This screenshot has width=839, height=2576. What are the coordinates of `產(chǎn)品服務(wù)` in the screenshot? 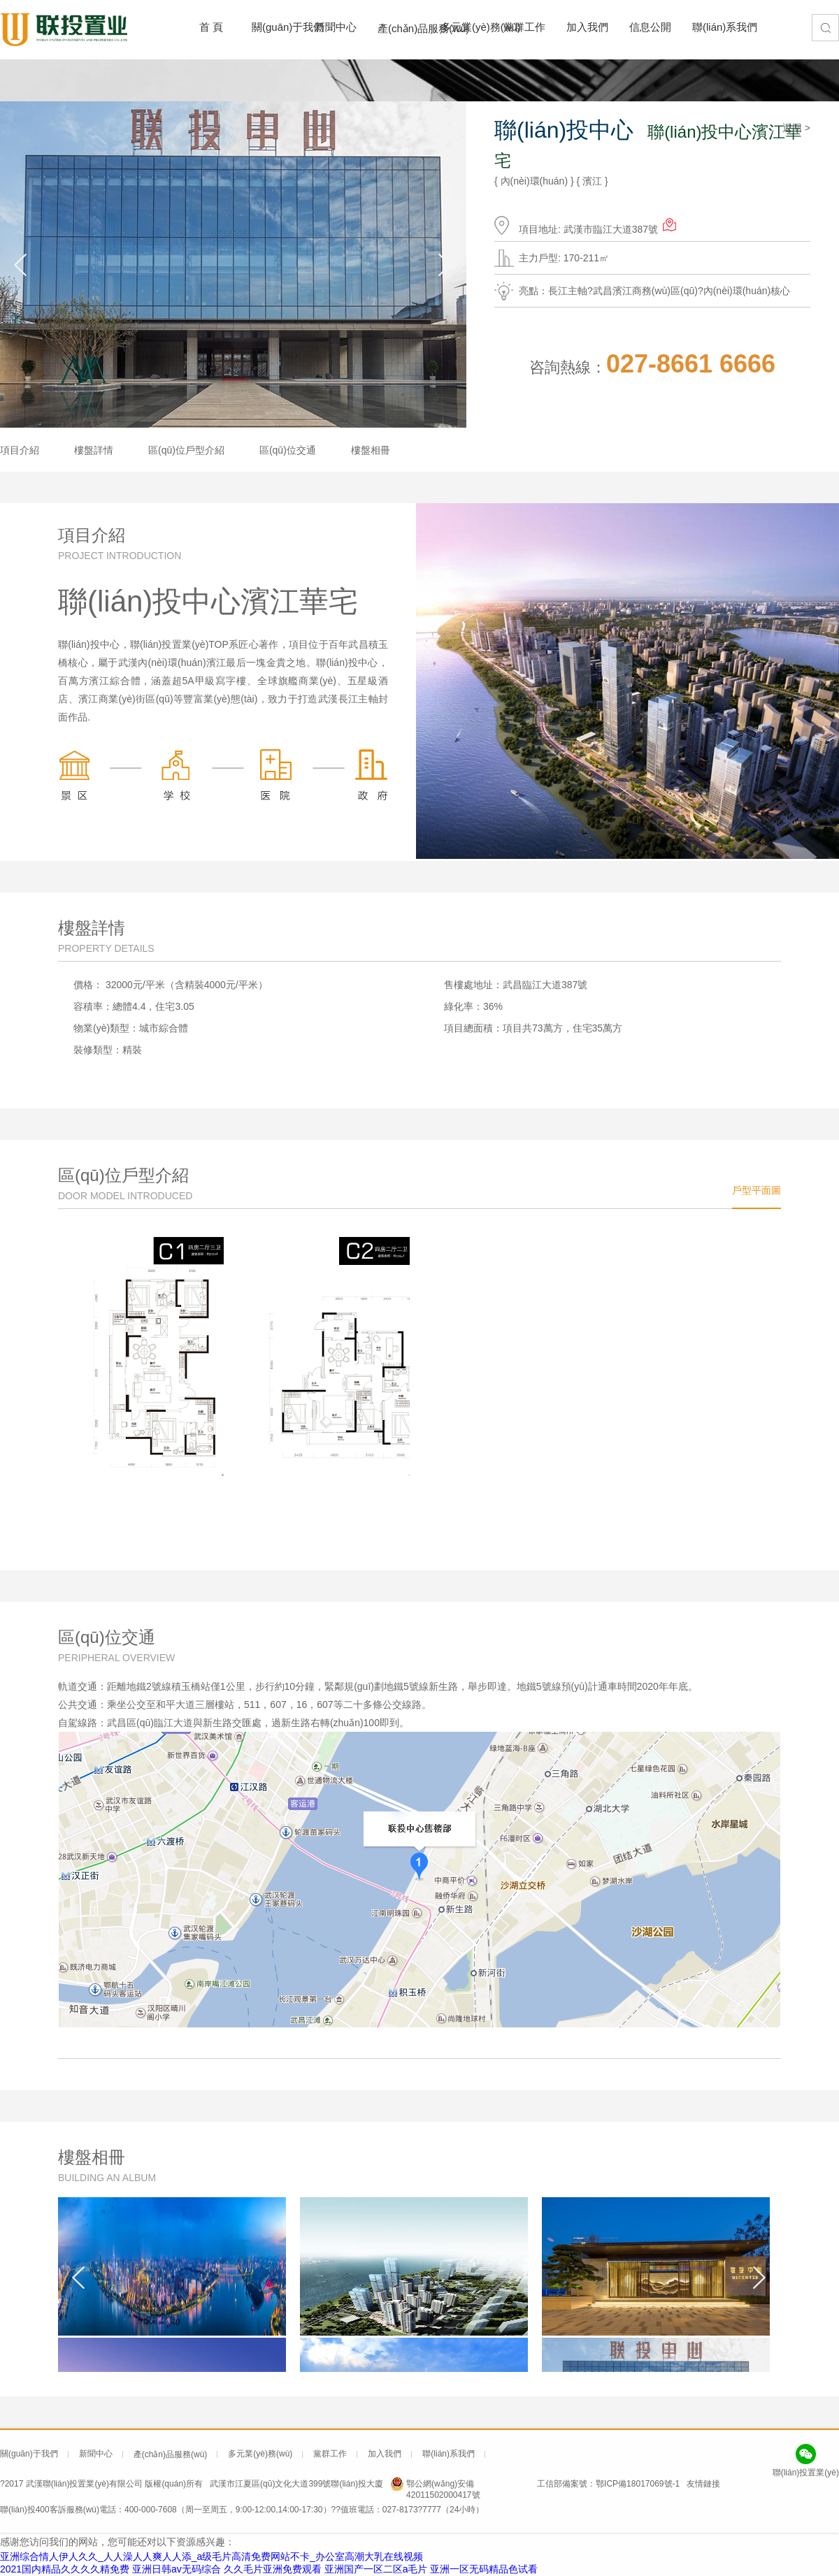 It's located at (395, 28).